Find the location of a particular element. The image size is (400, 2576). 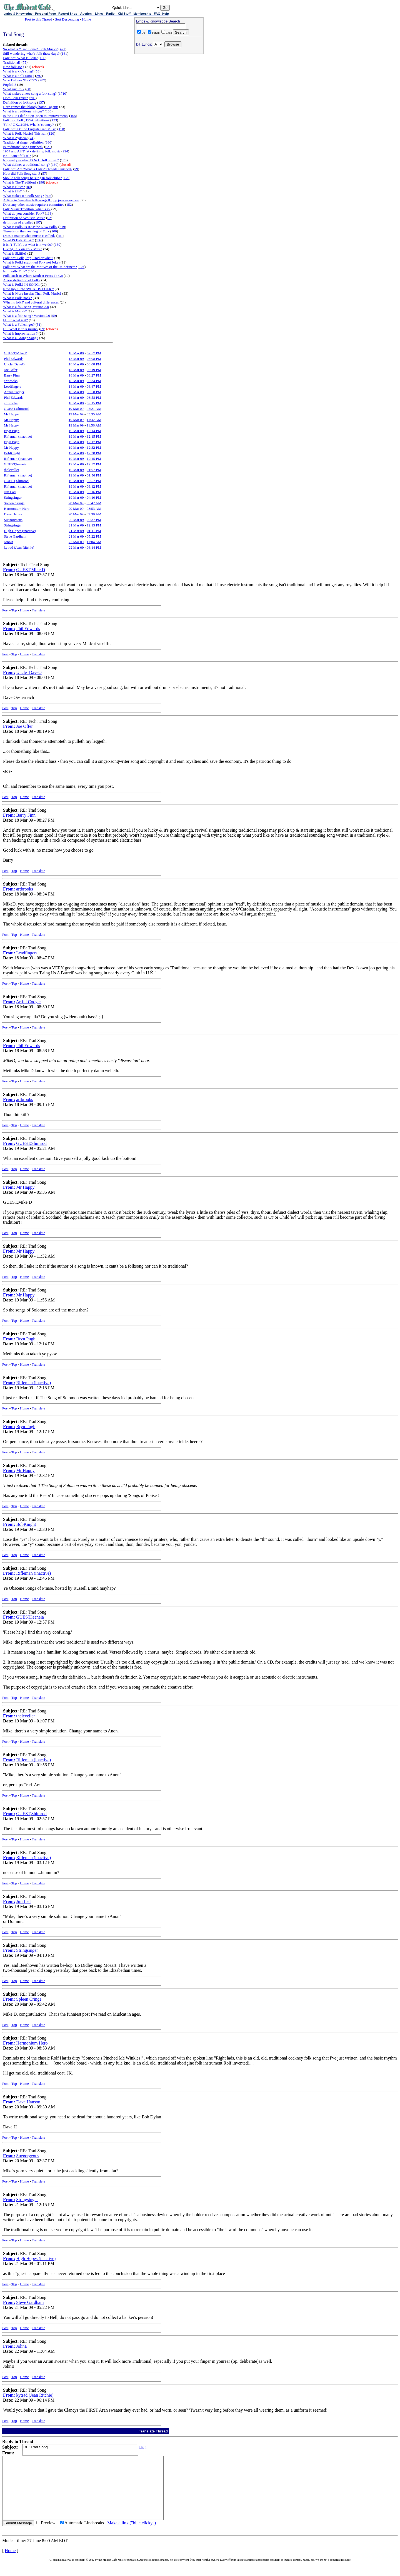

New folk song is located at coordinates (13, 67).